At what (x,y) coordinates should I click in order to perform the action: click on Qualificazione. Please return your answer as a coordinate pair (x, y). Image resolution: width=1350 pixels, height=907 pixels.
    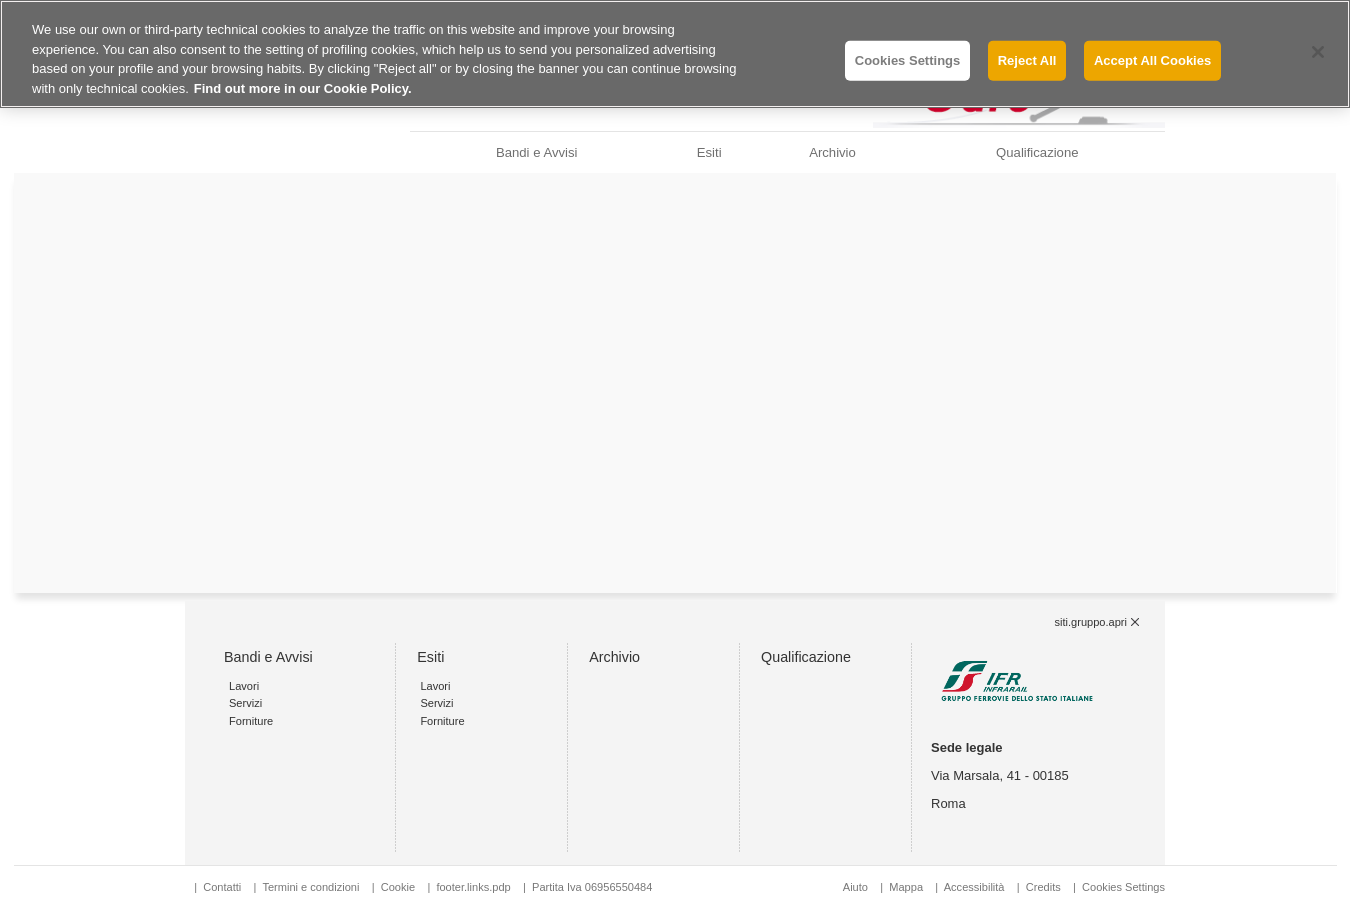
    Looking at the image, I should click on (1037, 152).